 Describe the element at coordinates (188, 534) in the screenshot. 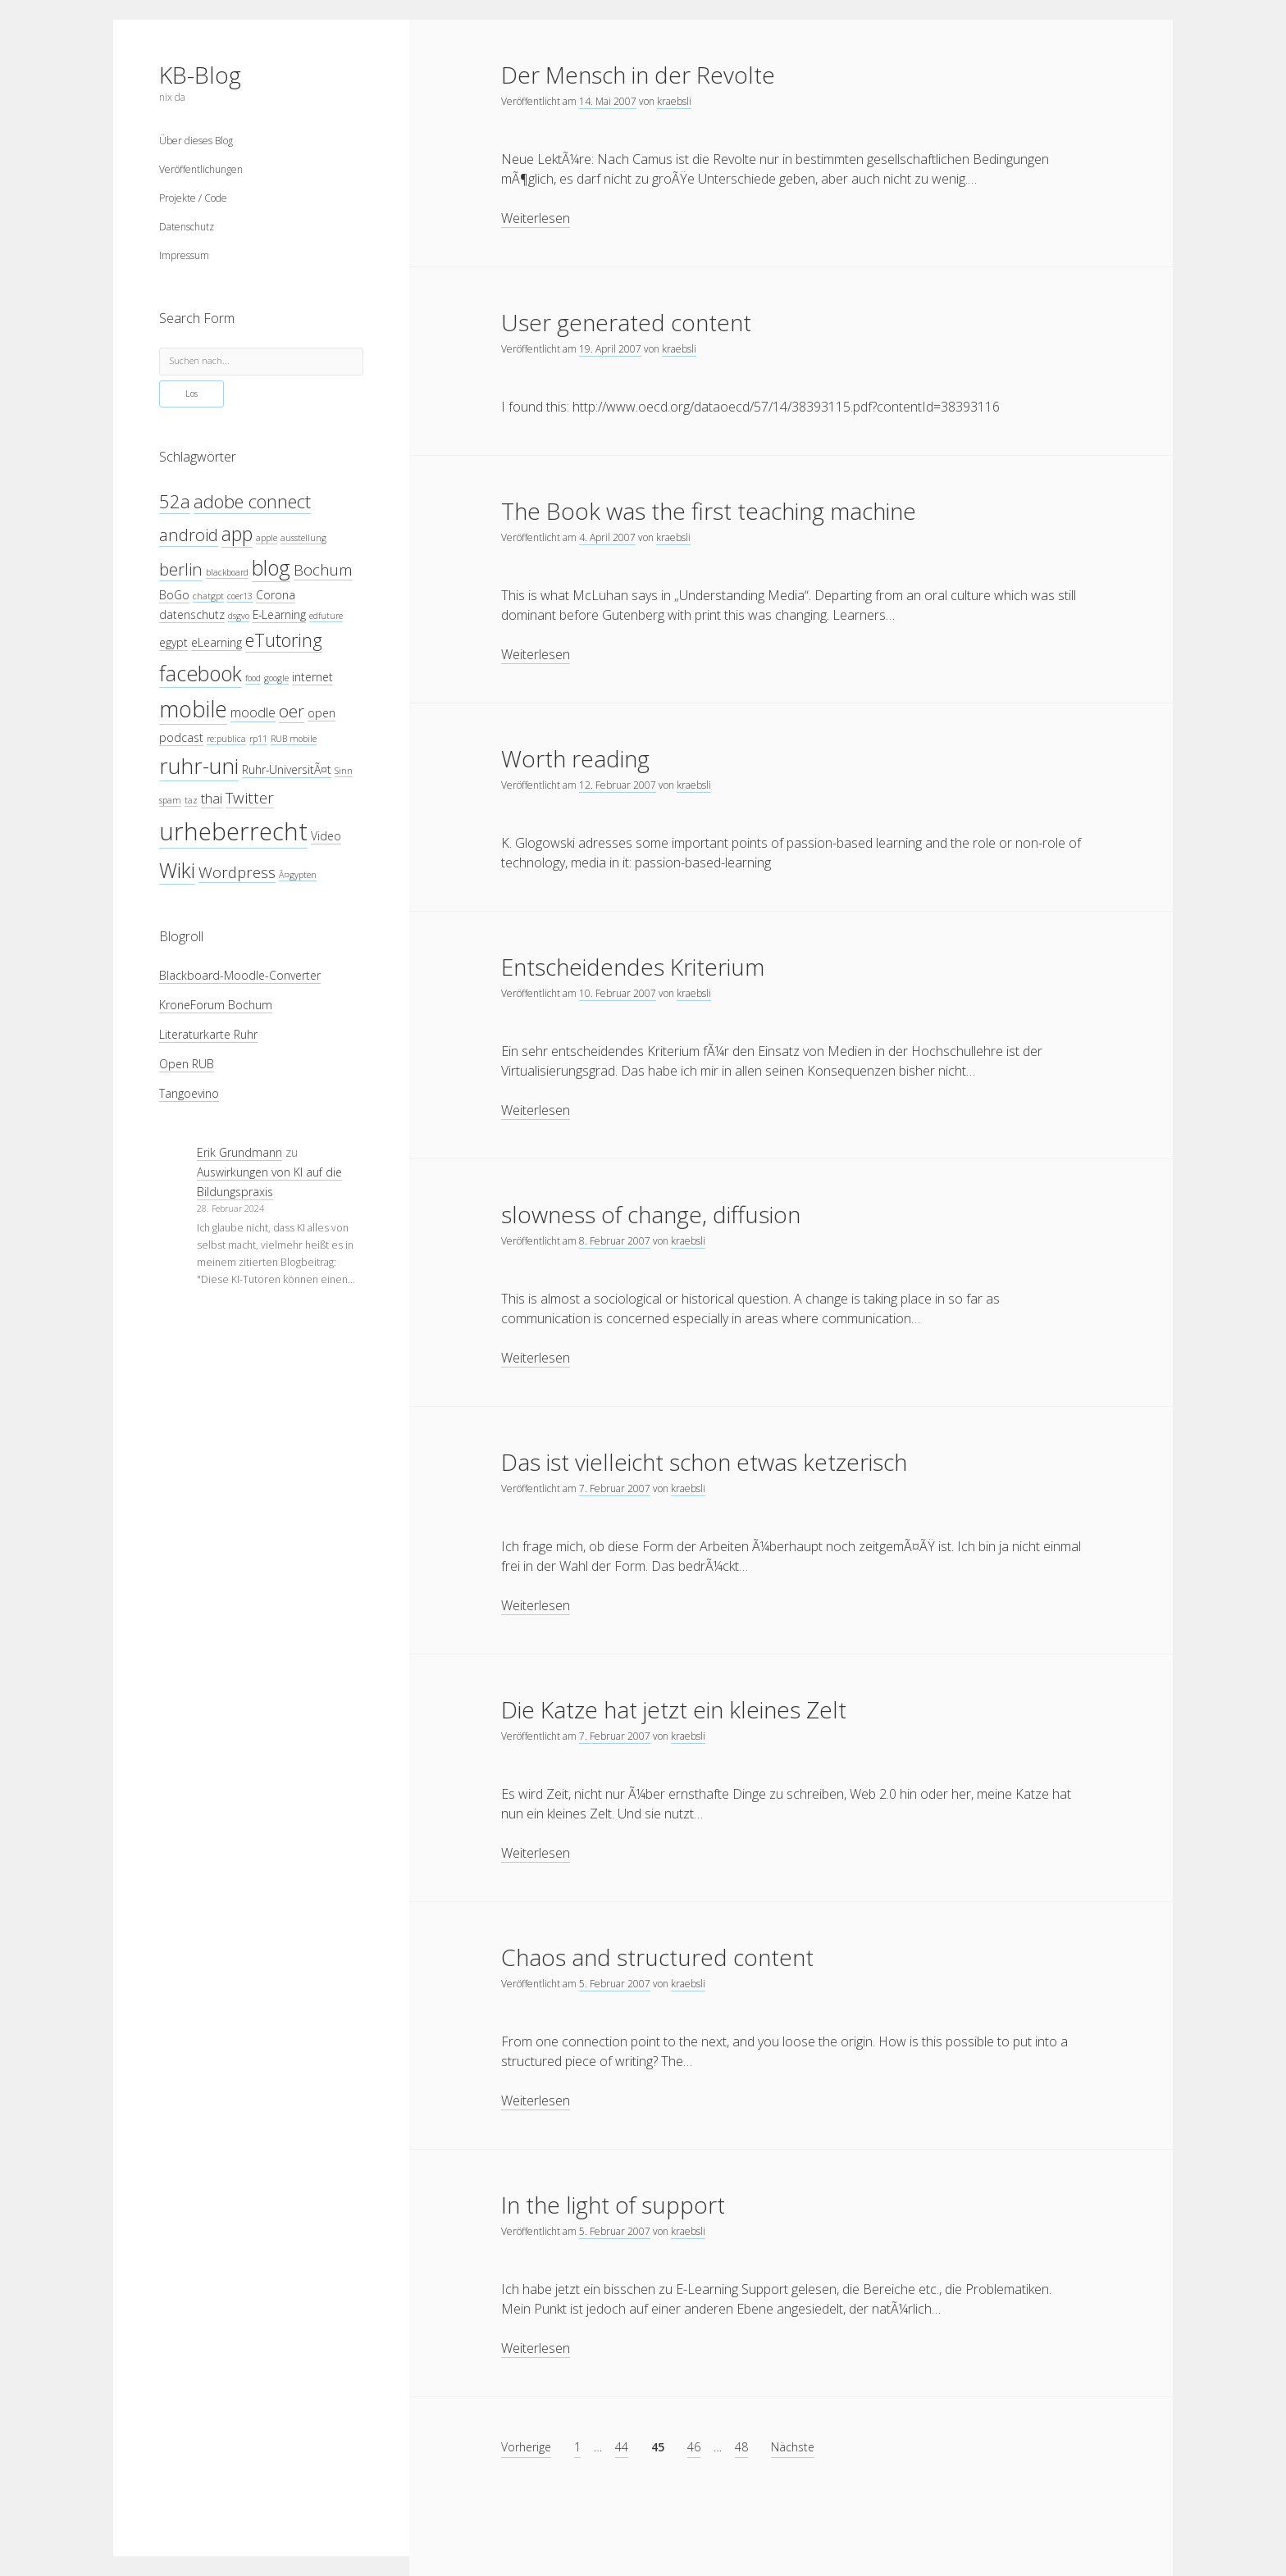

I see `android [android (7 Einträge)]` at that location.